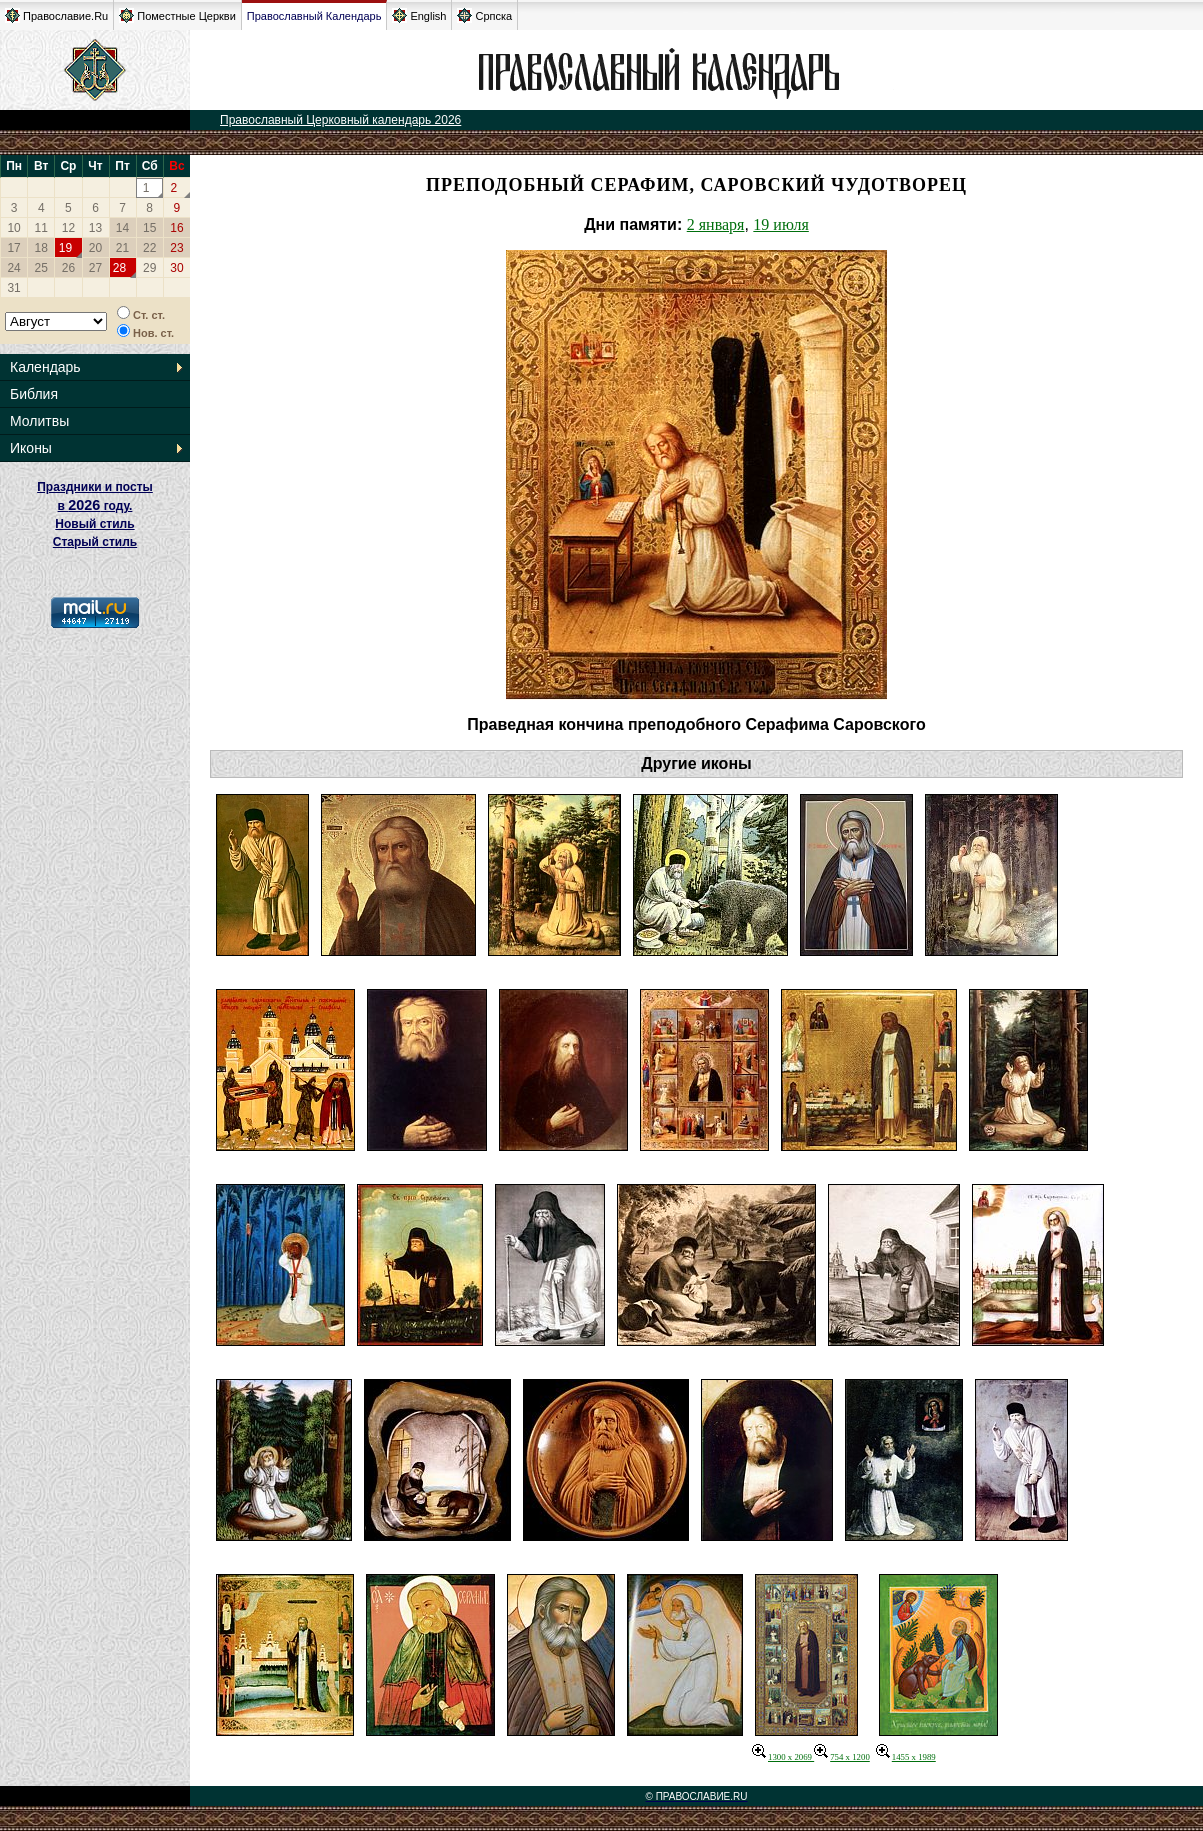 The width and height of the screenshot is (1203, 1831). What do you see at coordinates (780, 224) in the screenshot?
I see `19 июля` at bounding box center [780, 224].